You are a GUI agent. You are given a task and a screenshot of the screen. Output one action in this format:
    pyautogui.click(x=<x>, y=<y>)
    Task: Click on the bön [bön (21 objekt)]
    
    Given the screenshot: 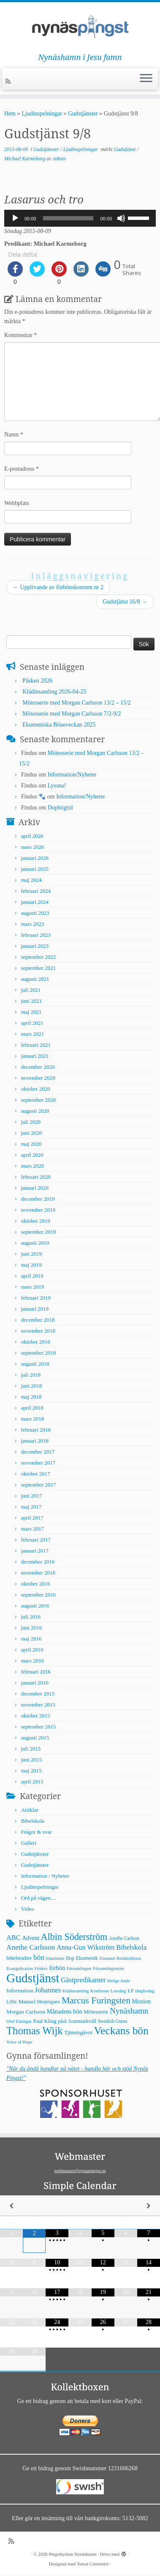 What is the action you would take?
    pyautogui.click(x=38, y=1957)
    